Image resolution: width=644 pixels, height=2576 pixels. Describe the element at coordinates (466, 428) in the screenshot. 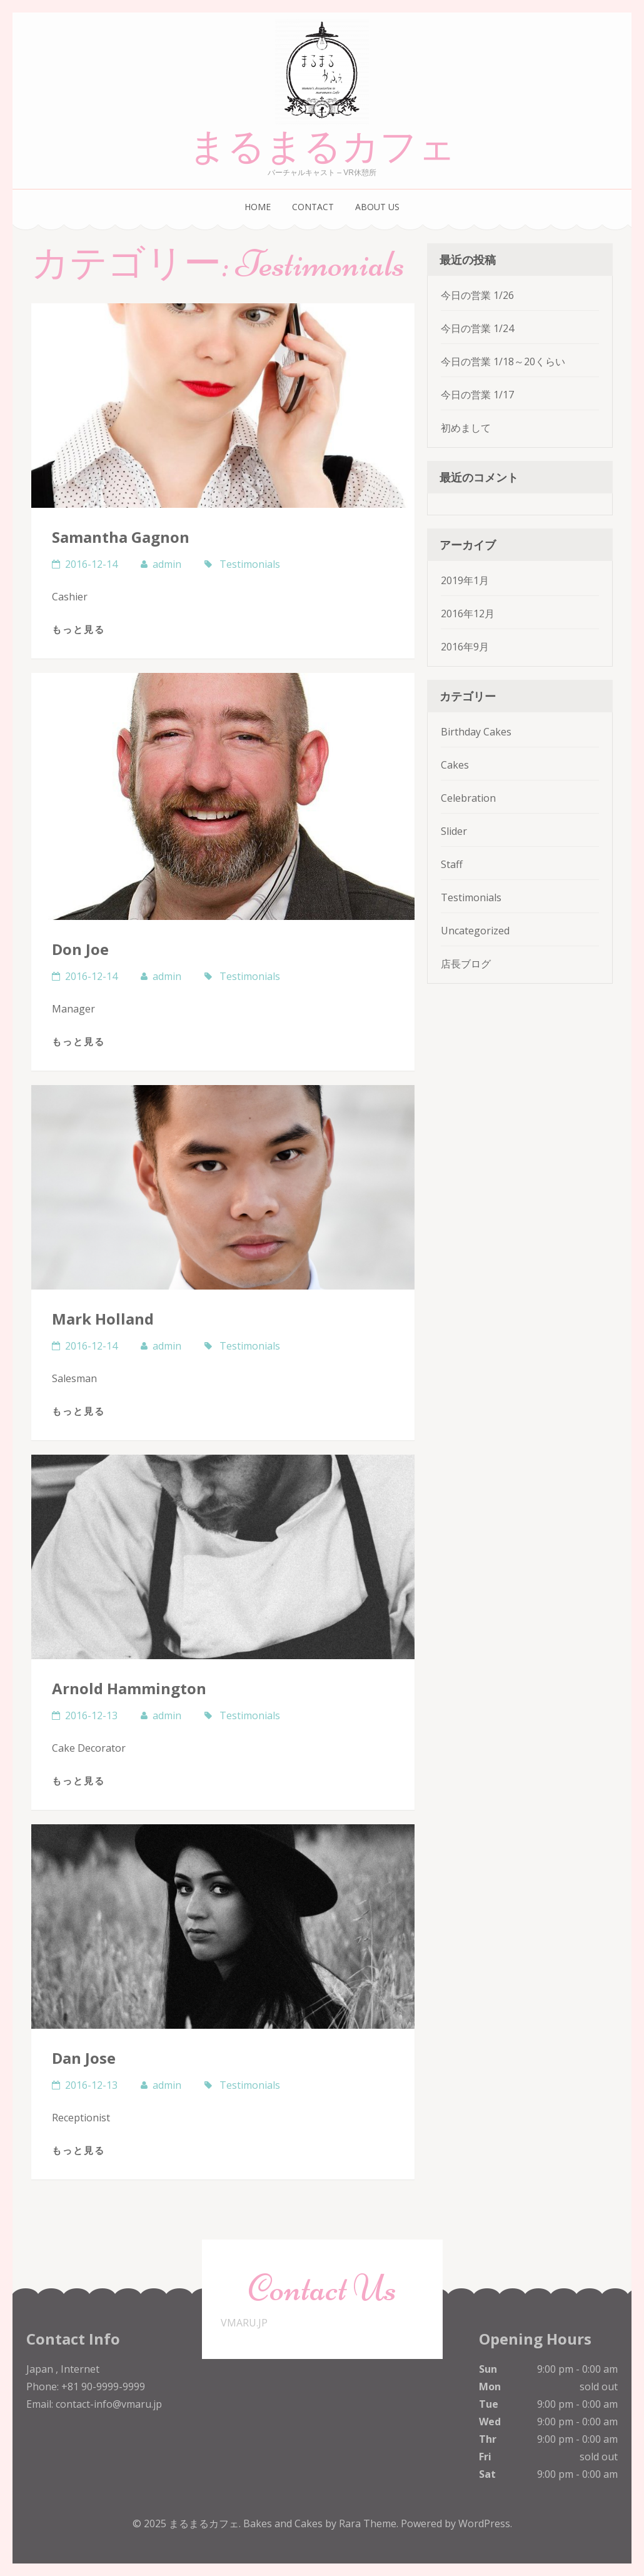

I see `初めまして` at that location.